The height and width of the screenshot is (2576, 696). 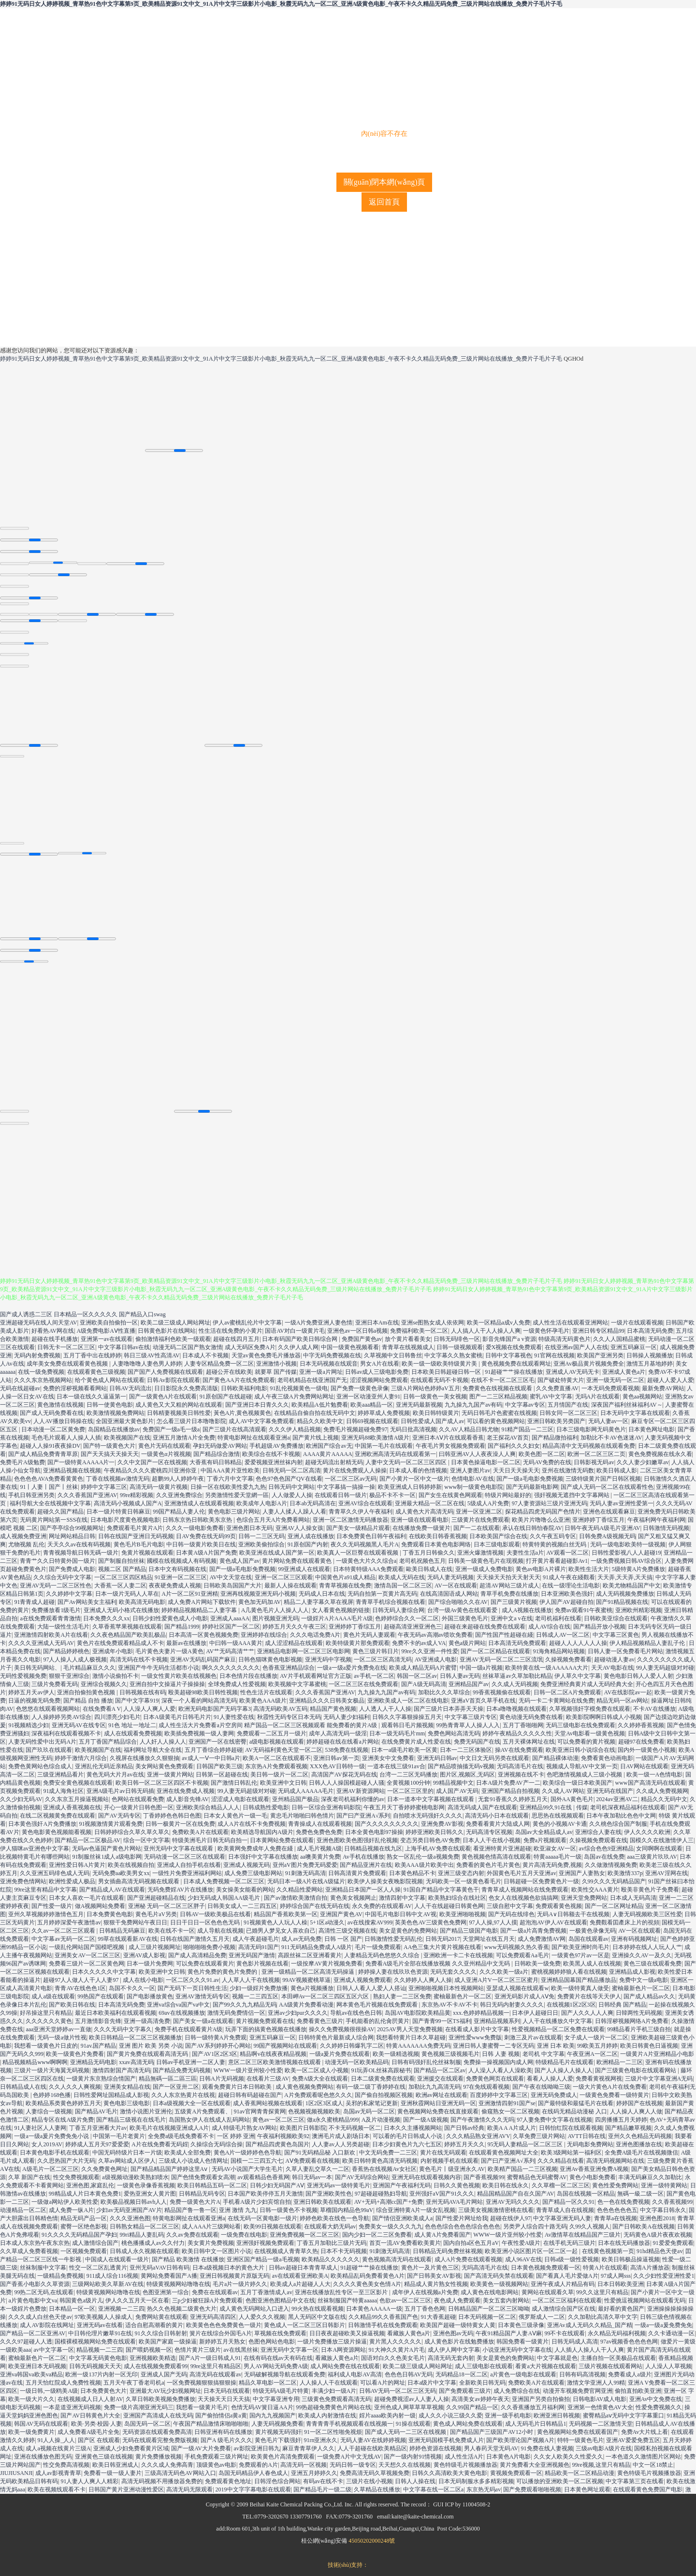 I want to click on 老司机福利在线看, so click(x=558, y=1618).